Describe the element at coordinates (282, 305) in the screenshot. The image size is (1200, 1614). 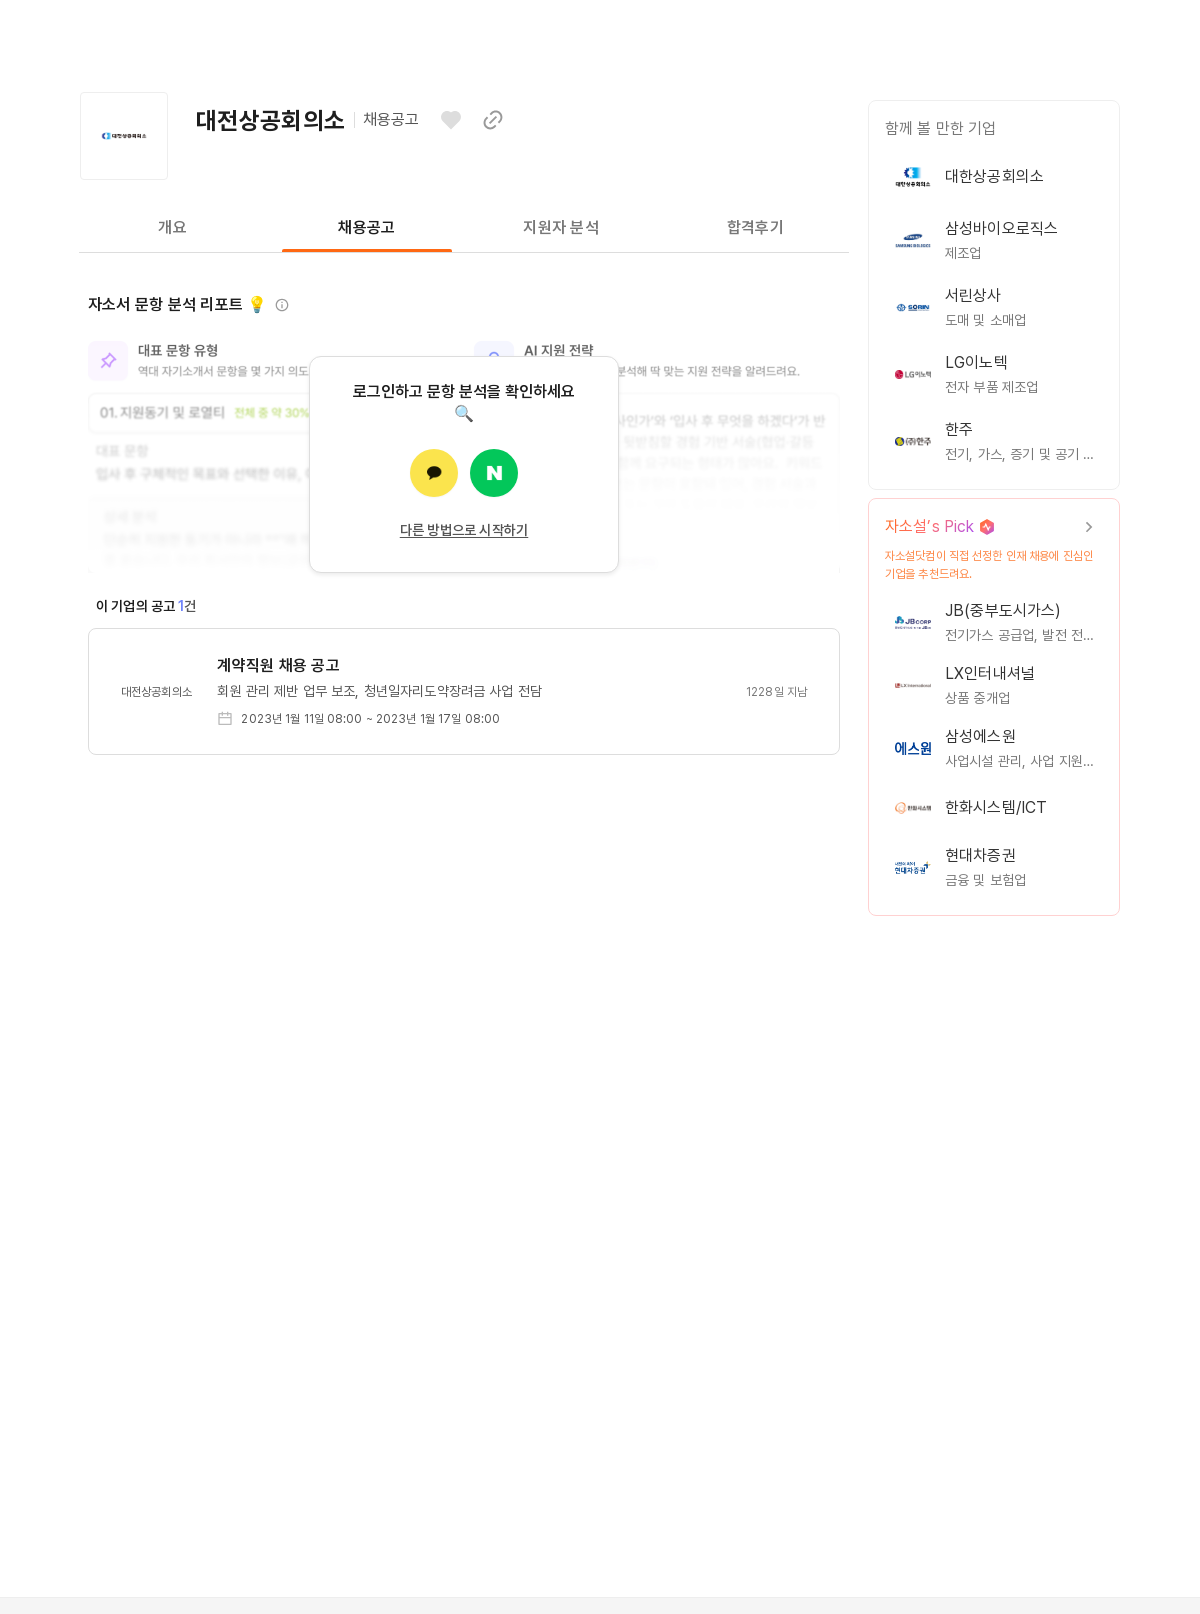
I see `[정보 보기]` at that location.